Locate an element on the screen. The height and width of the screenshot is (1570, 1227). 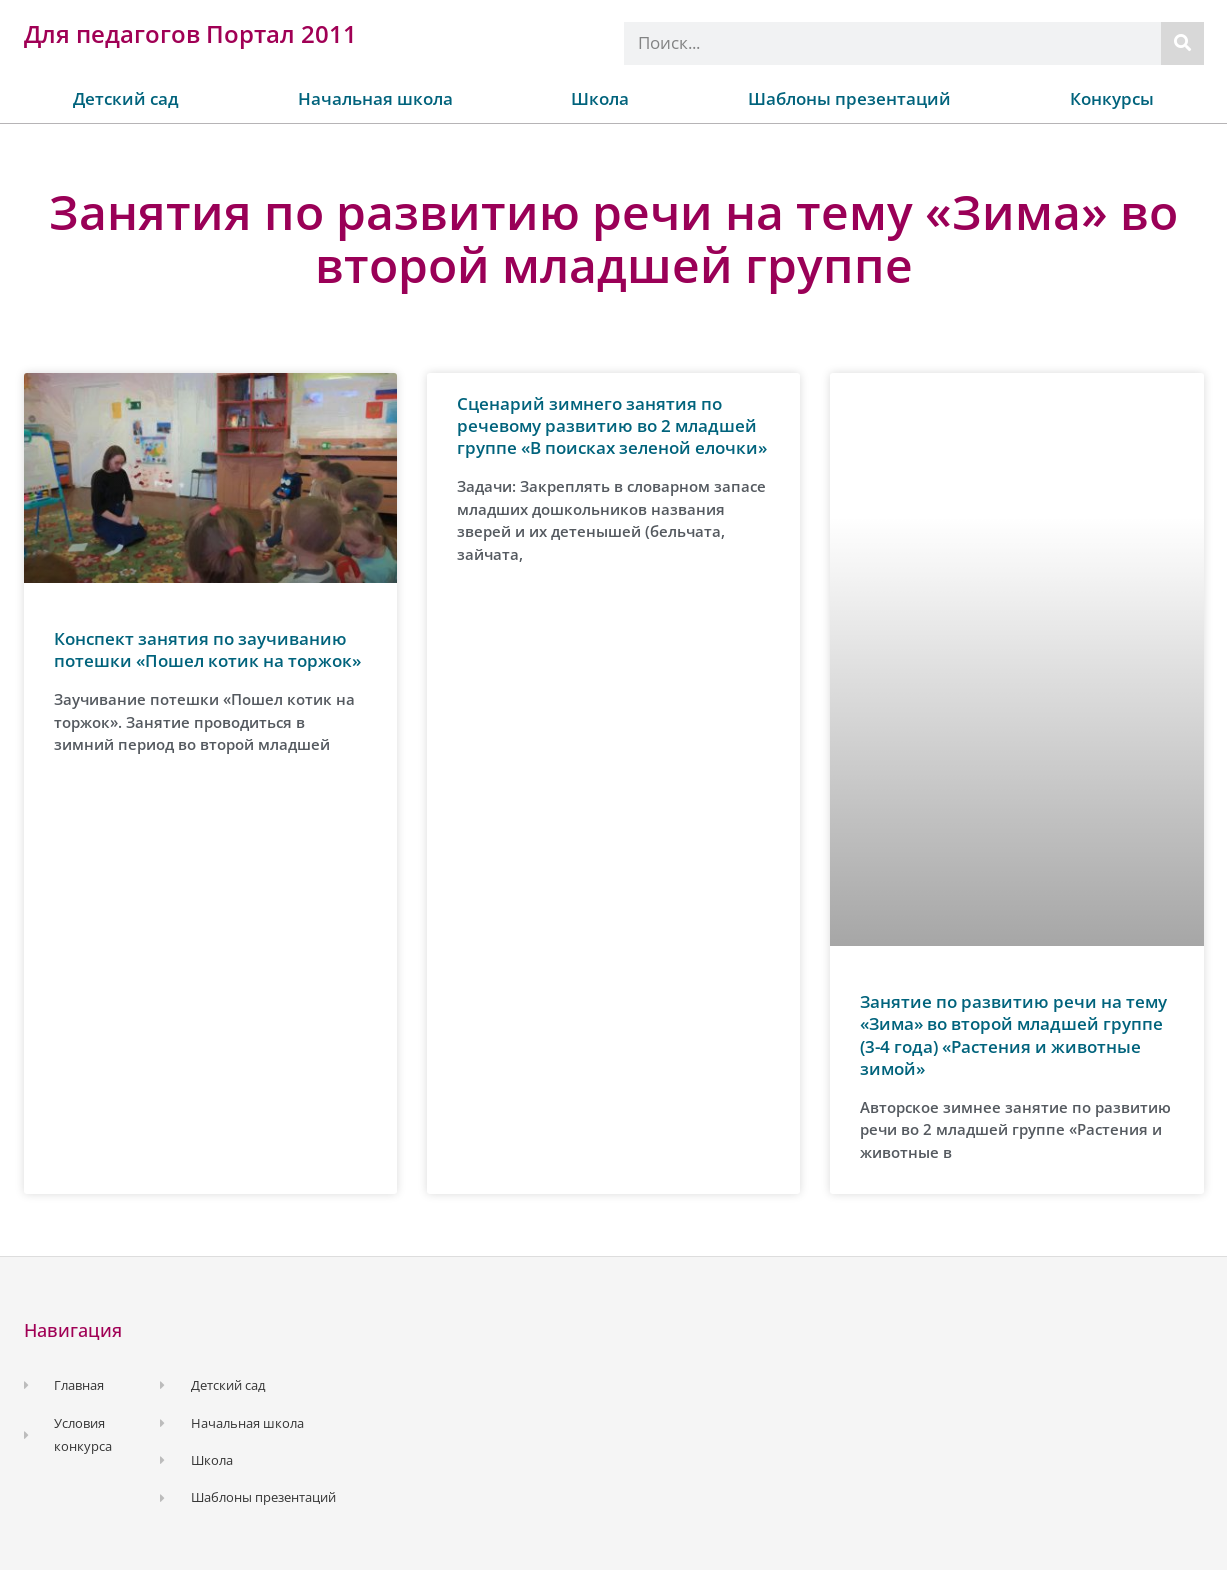
Школа is located at coordinates (600, 98).